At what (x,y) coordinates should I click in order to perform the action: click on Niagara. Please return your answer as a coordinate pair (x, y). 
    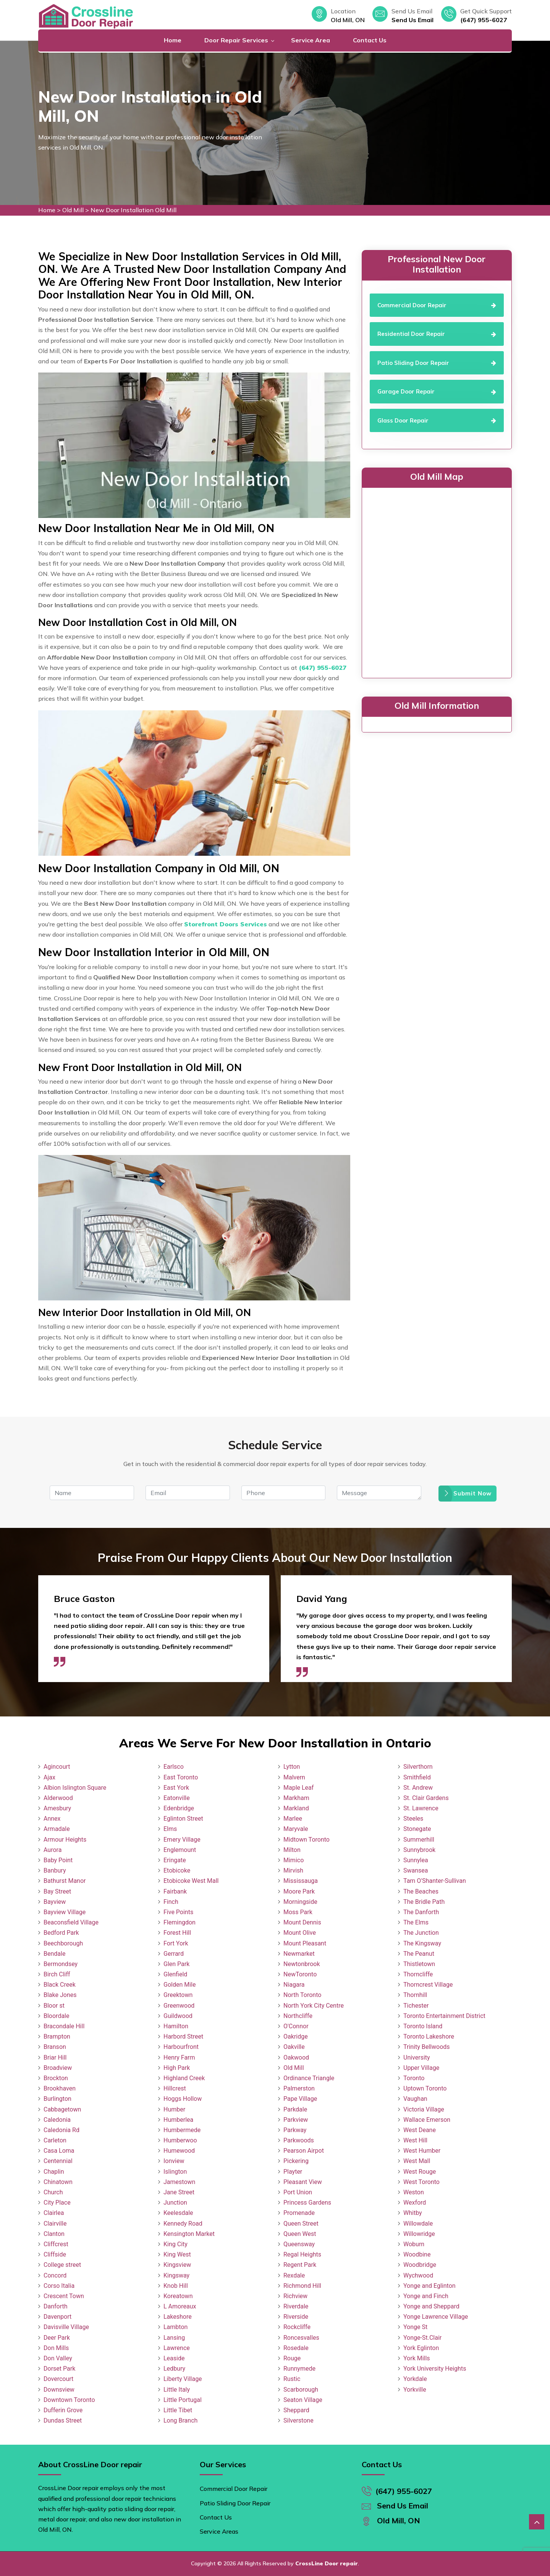
    Looking at the image, I should click on (294, 1984).